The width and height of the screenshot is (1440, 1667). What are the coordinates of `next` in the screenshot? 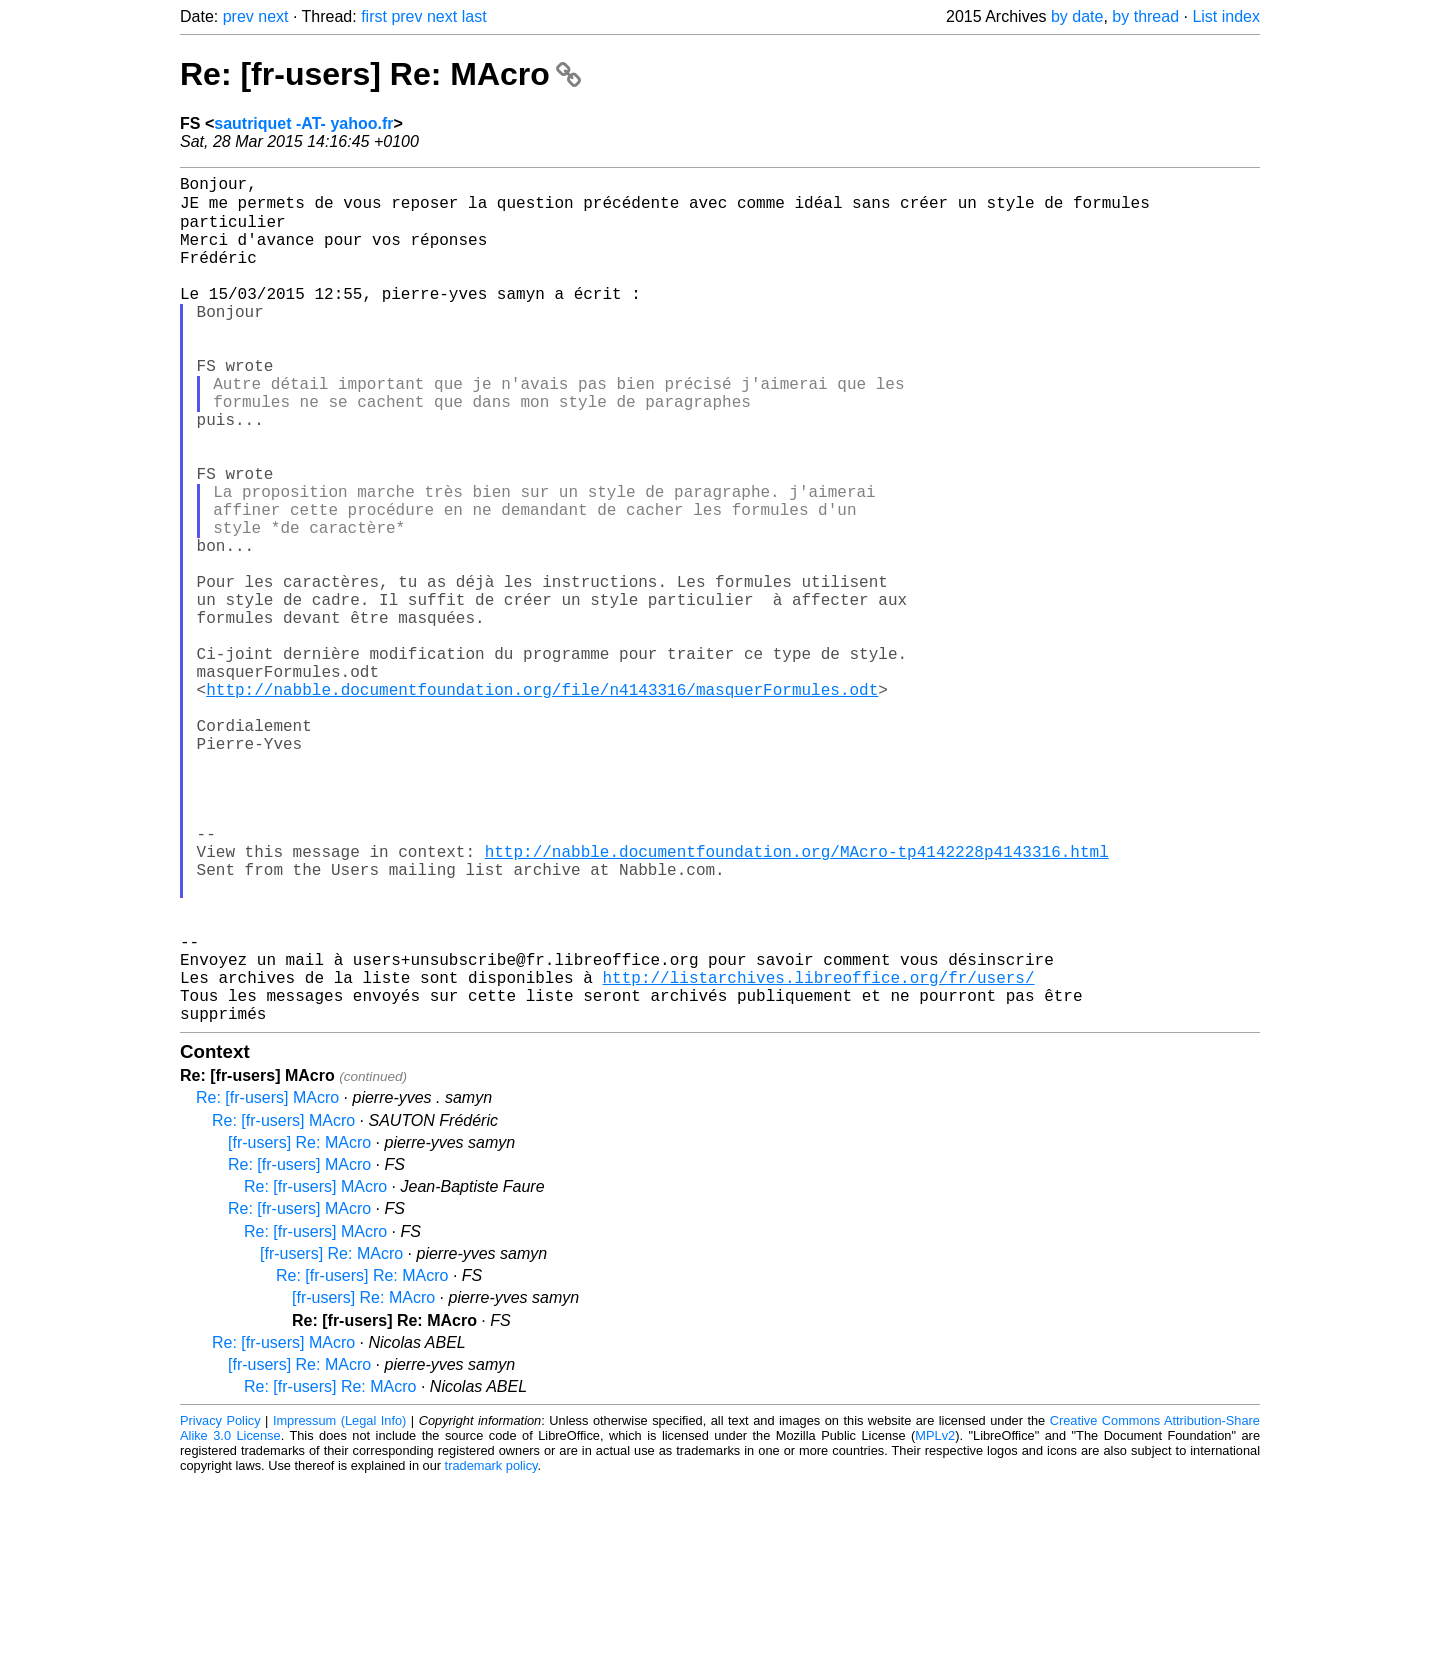 It's located at (273, 16).